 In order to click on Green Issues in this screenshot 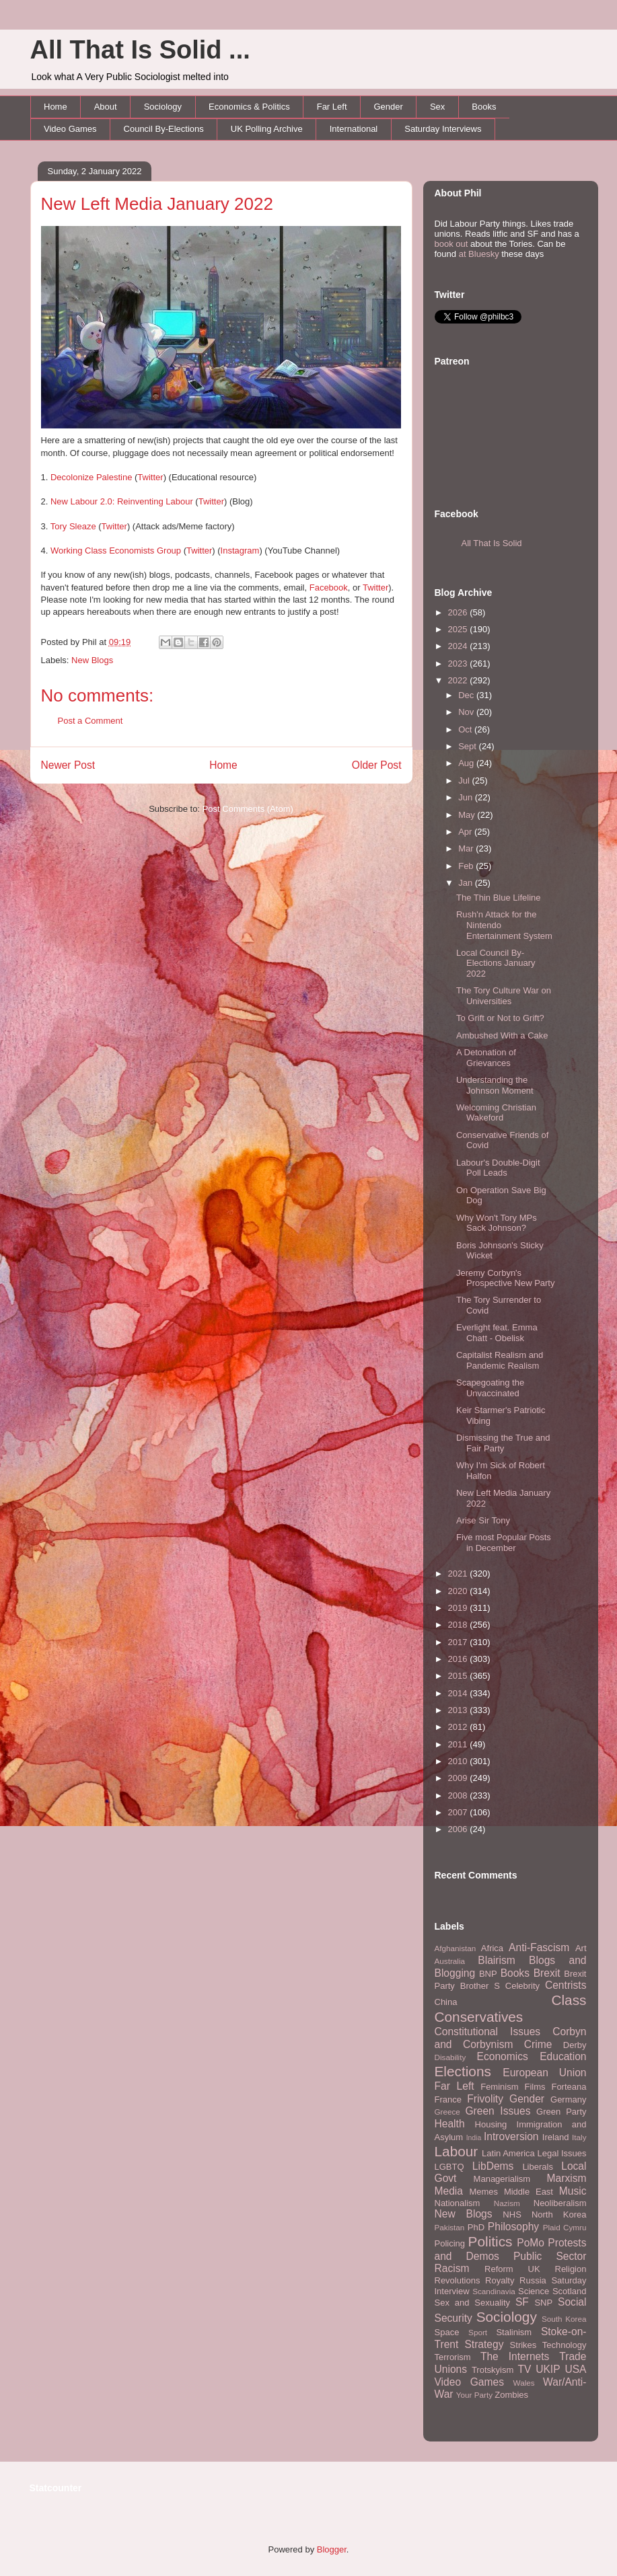, I will do `click(497, 2111)`.